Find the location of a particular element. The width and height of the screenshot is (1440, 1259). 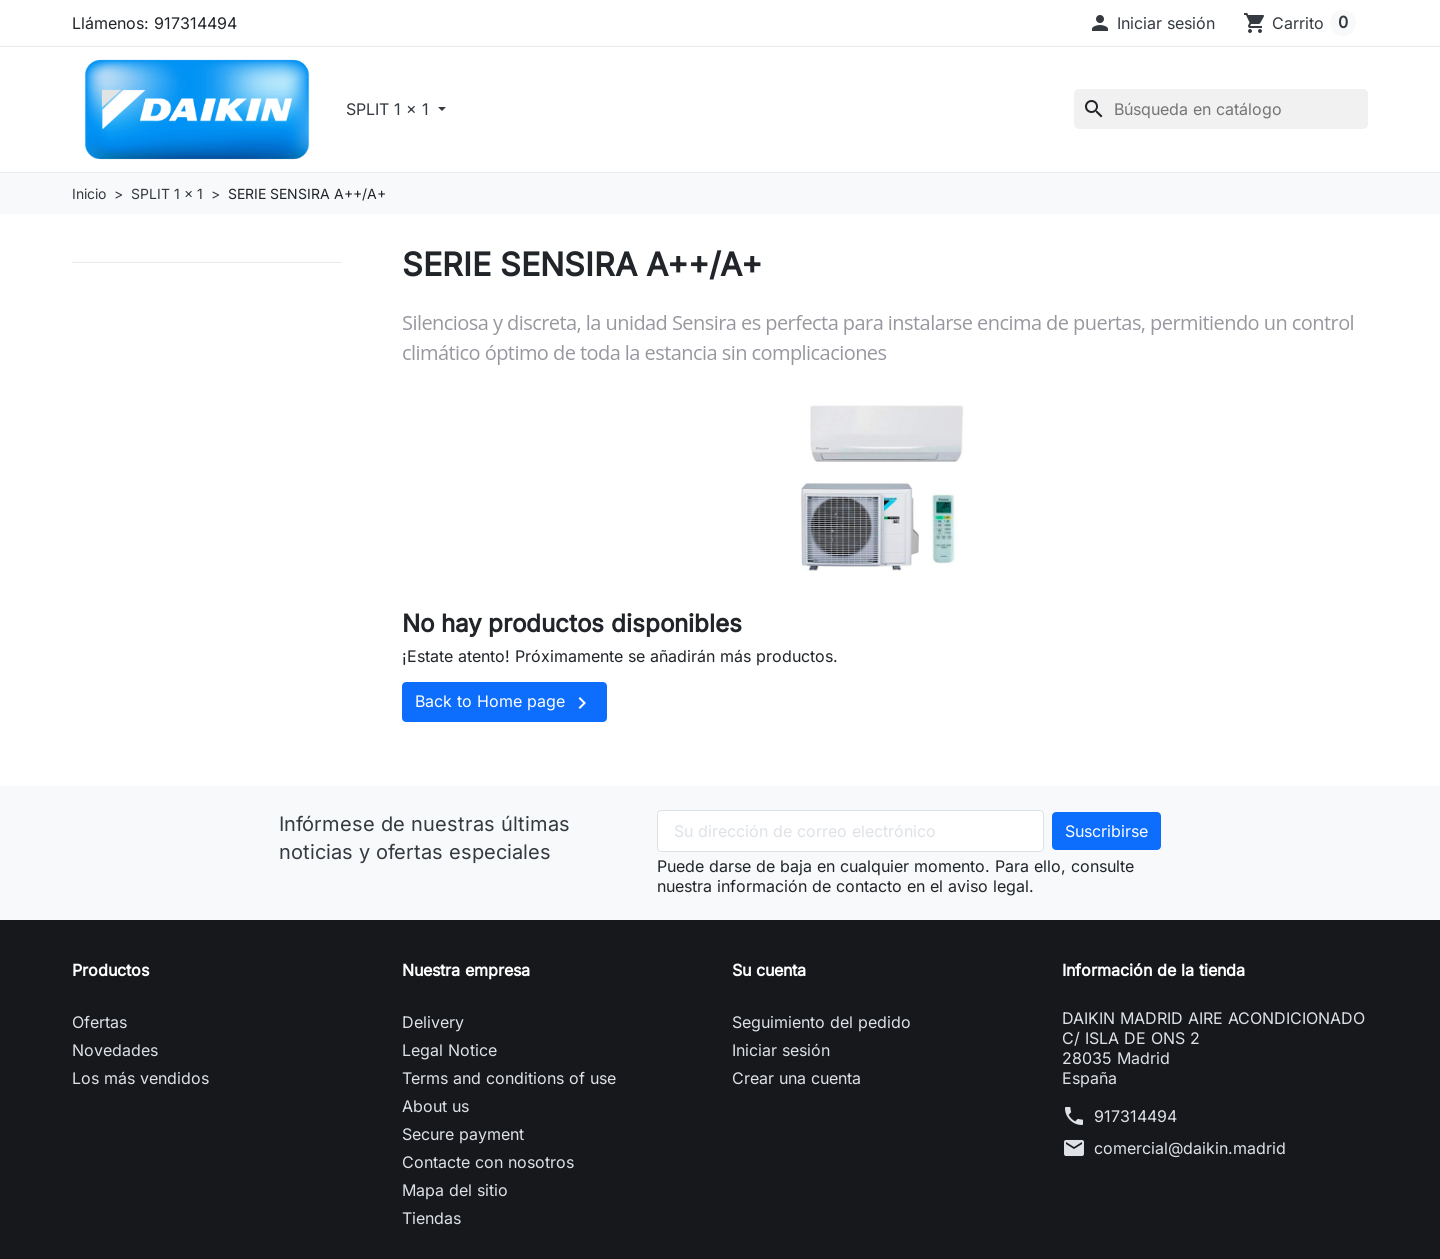

Terms and conditions of use is located at coordinates (509, 1078).